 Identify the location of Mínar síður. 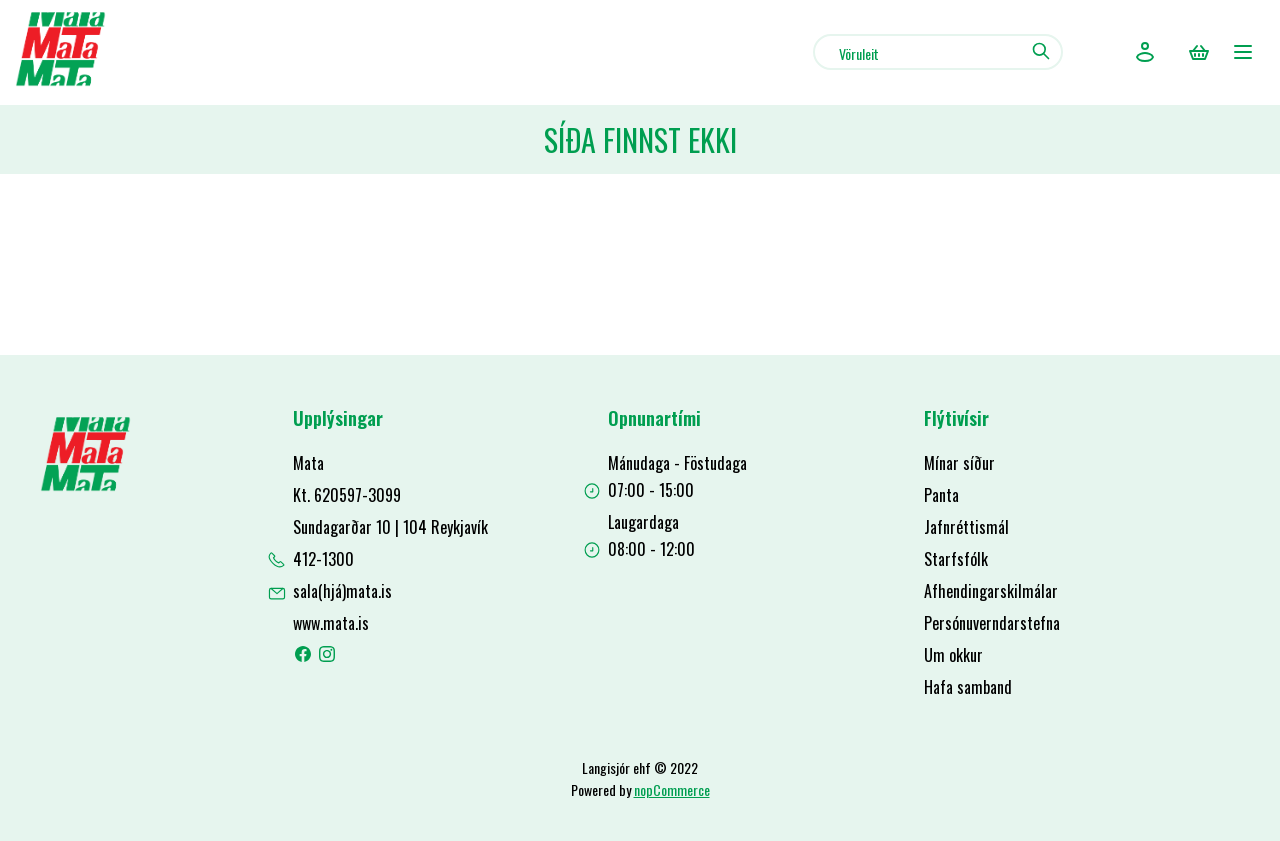
(959, 463).